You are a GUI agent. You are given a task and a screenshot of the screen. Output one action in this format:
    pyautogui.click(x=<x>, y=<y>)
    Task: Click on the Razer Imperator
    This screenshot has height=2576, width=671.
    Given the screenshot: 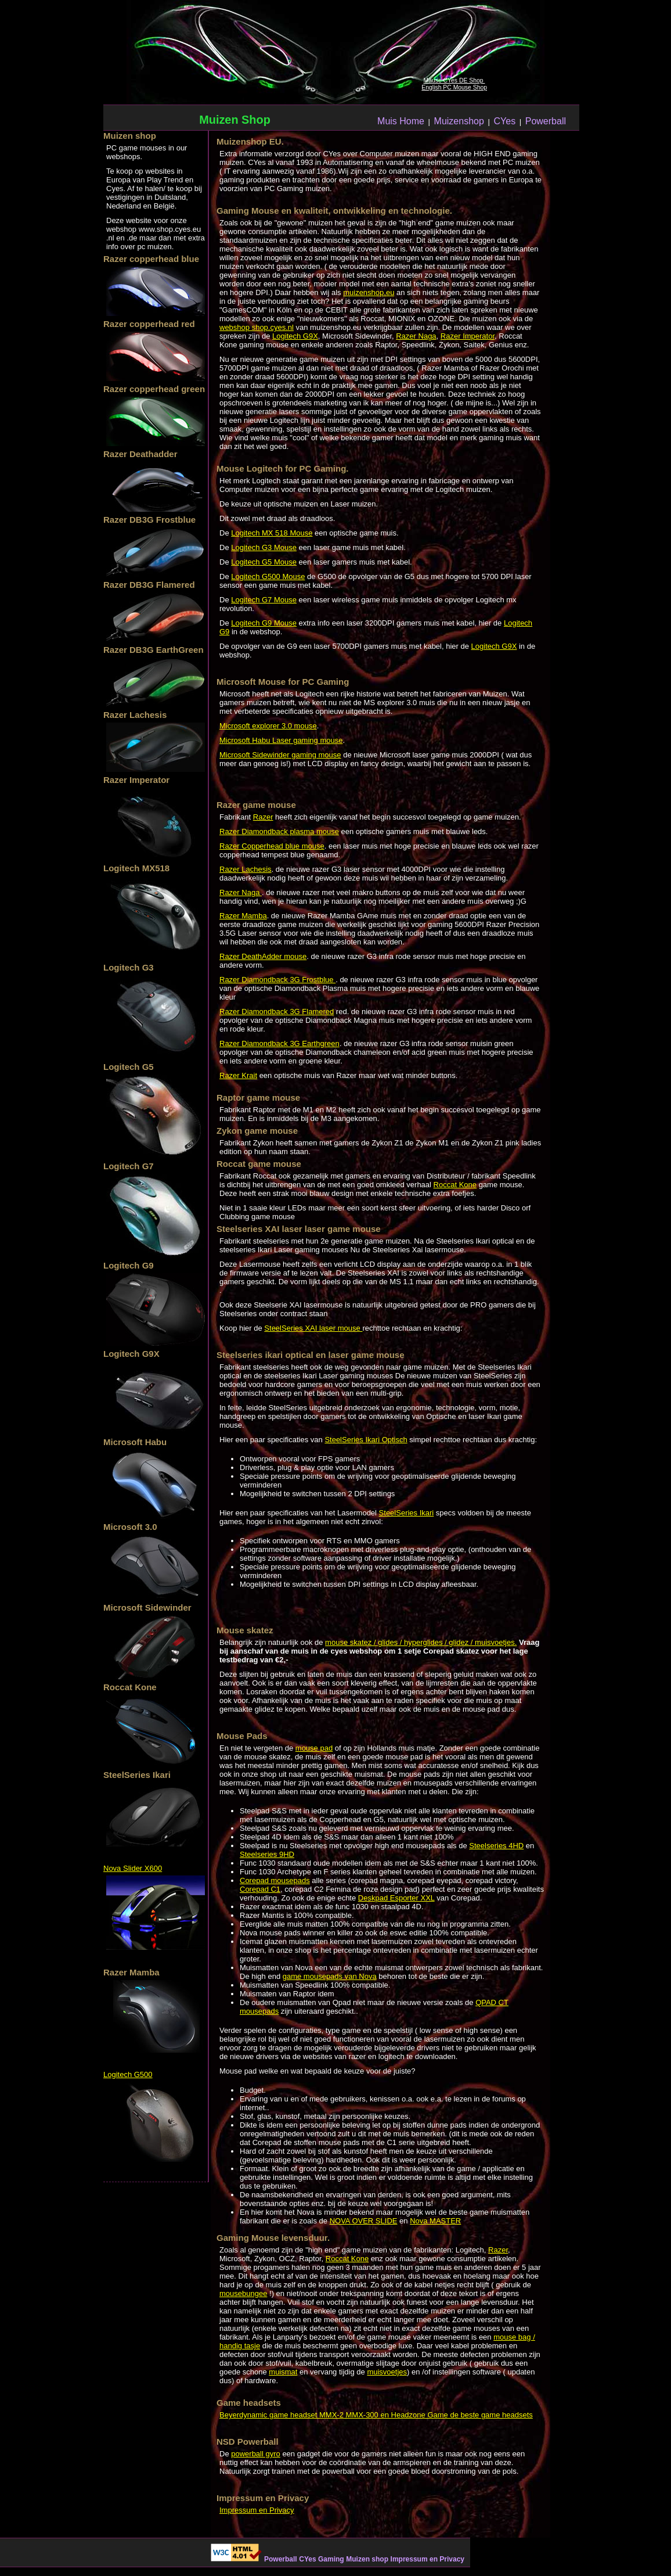 What is the action you would take?
    pyautogui.click(x=468, y=336)
    